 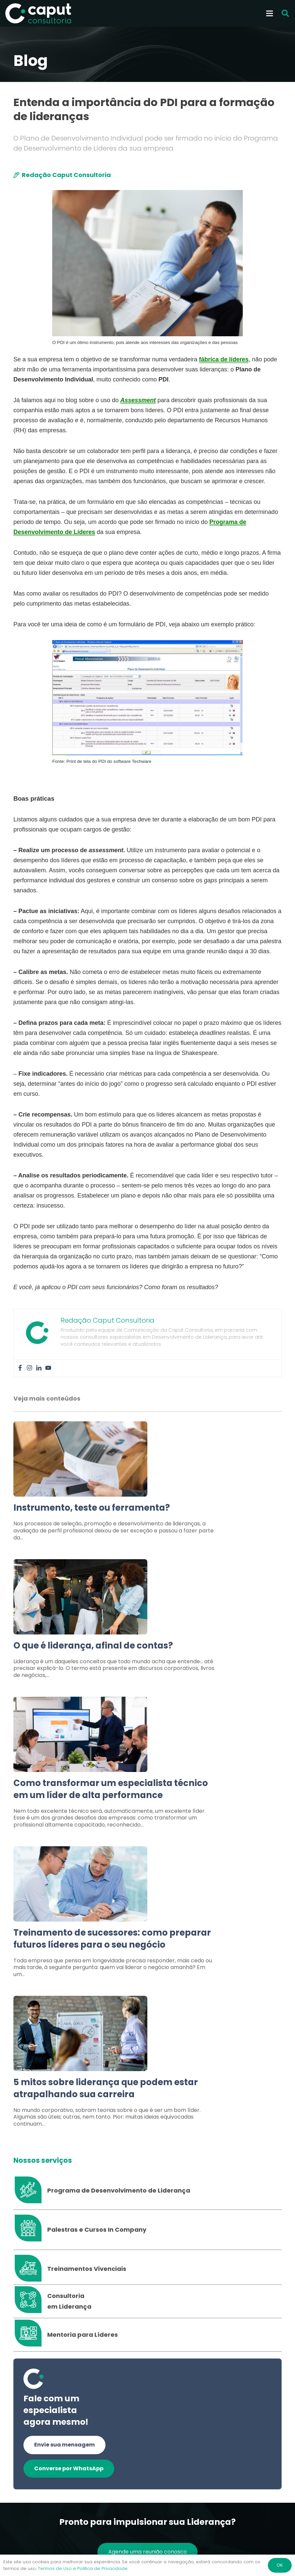 I want to click on [Menu], so click(x=269, y=13).